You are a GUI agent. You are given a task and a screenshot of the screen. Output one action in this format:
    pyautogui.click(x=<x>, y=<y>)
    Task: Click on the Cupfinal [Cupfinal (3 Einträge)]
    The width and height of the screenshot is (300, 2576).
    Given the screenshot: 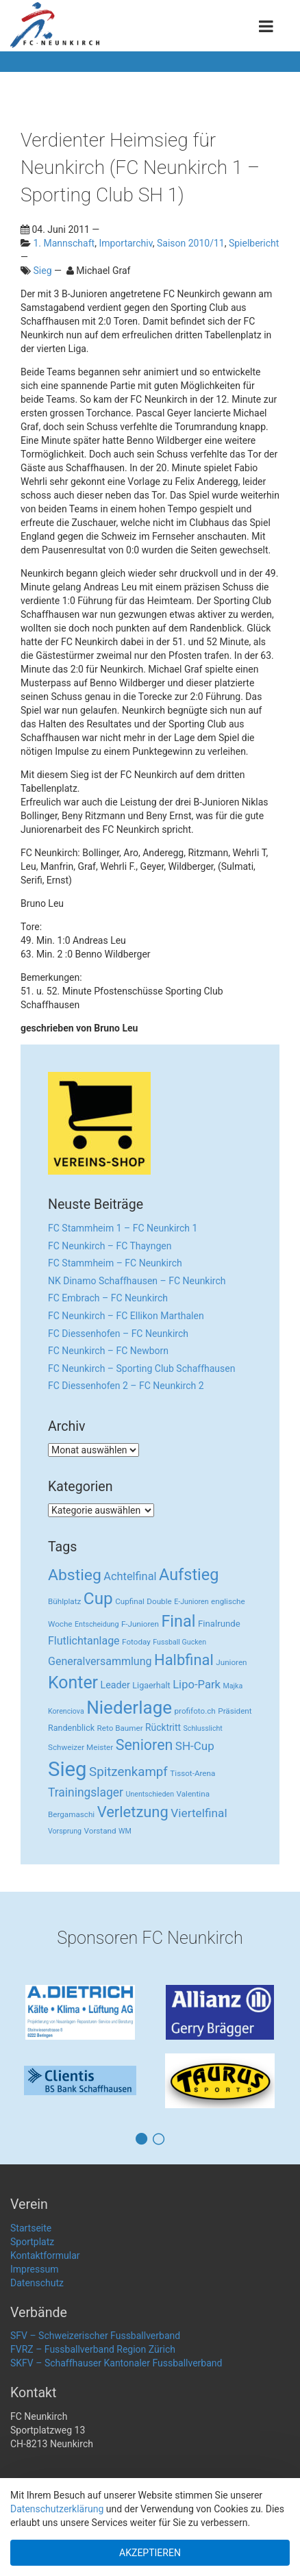 What is the action you would take?
    pyautogui.click(x=130, y=1601)
    